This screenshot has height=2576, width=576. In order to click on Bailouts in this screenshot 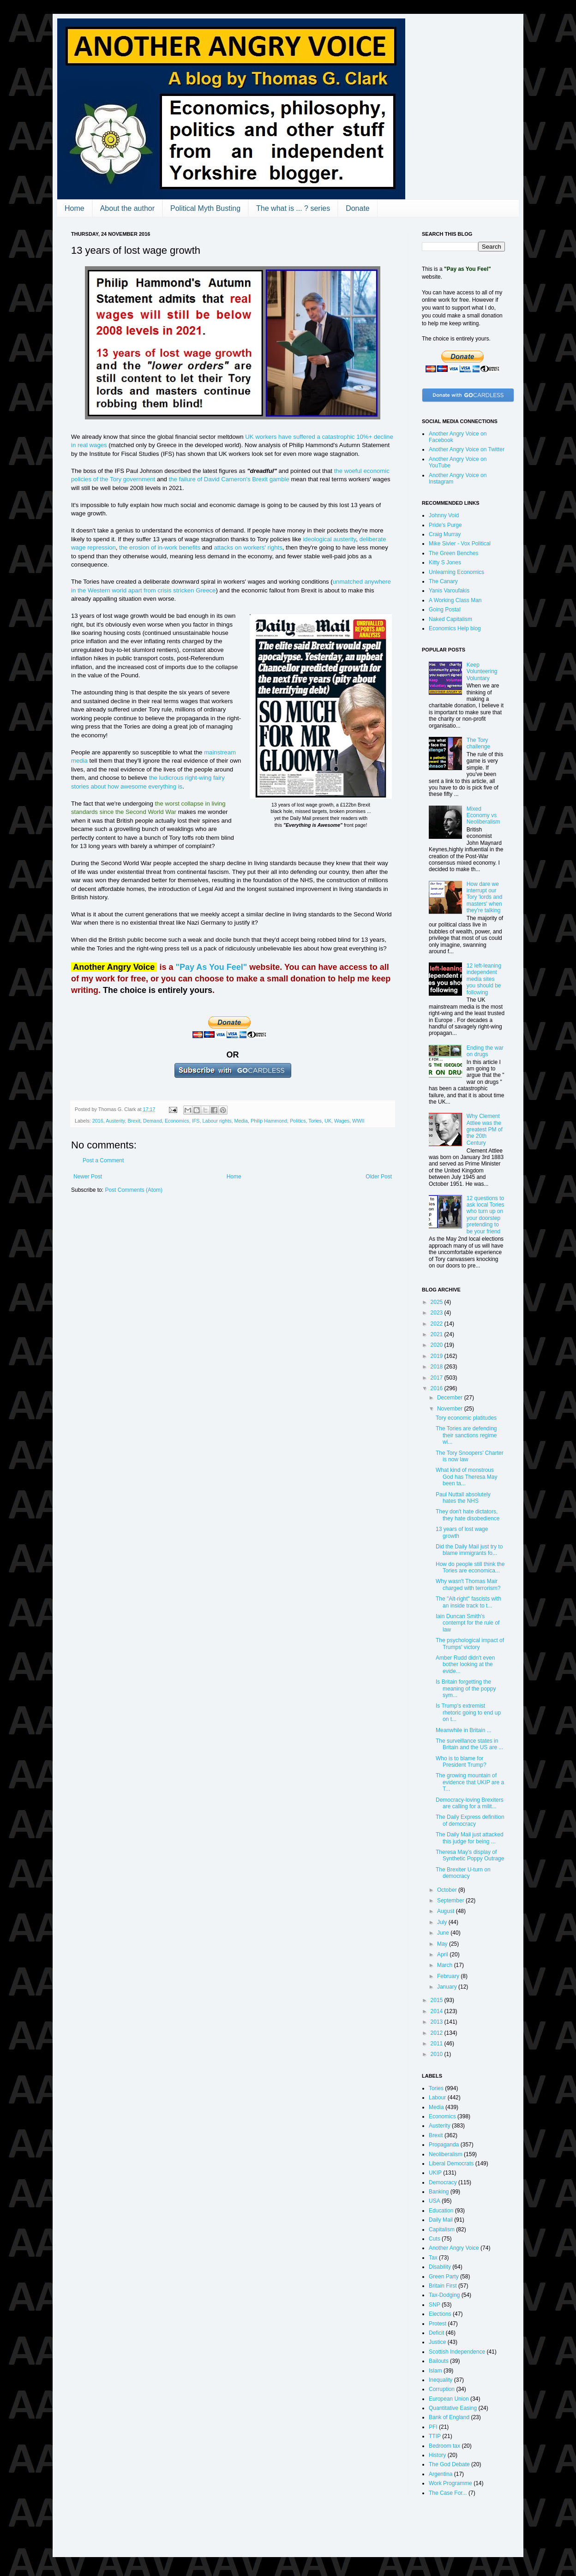, I will do `click(439, 2361)`.